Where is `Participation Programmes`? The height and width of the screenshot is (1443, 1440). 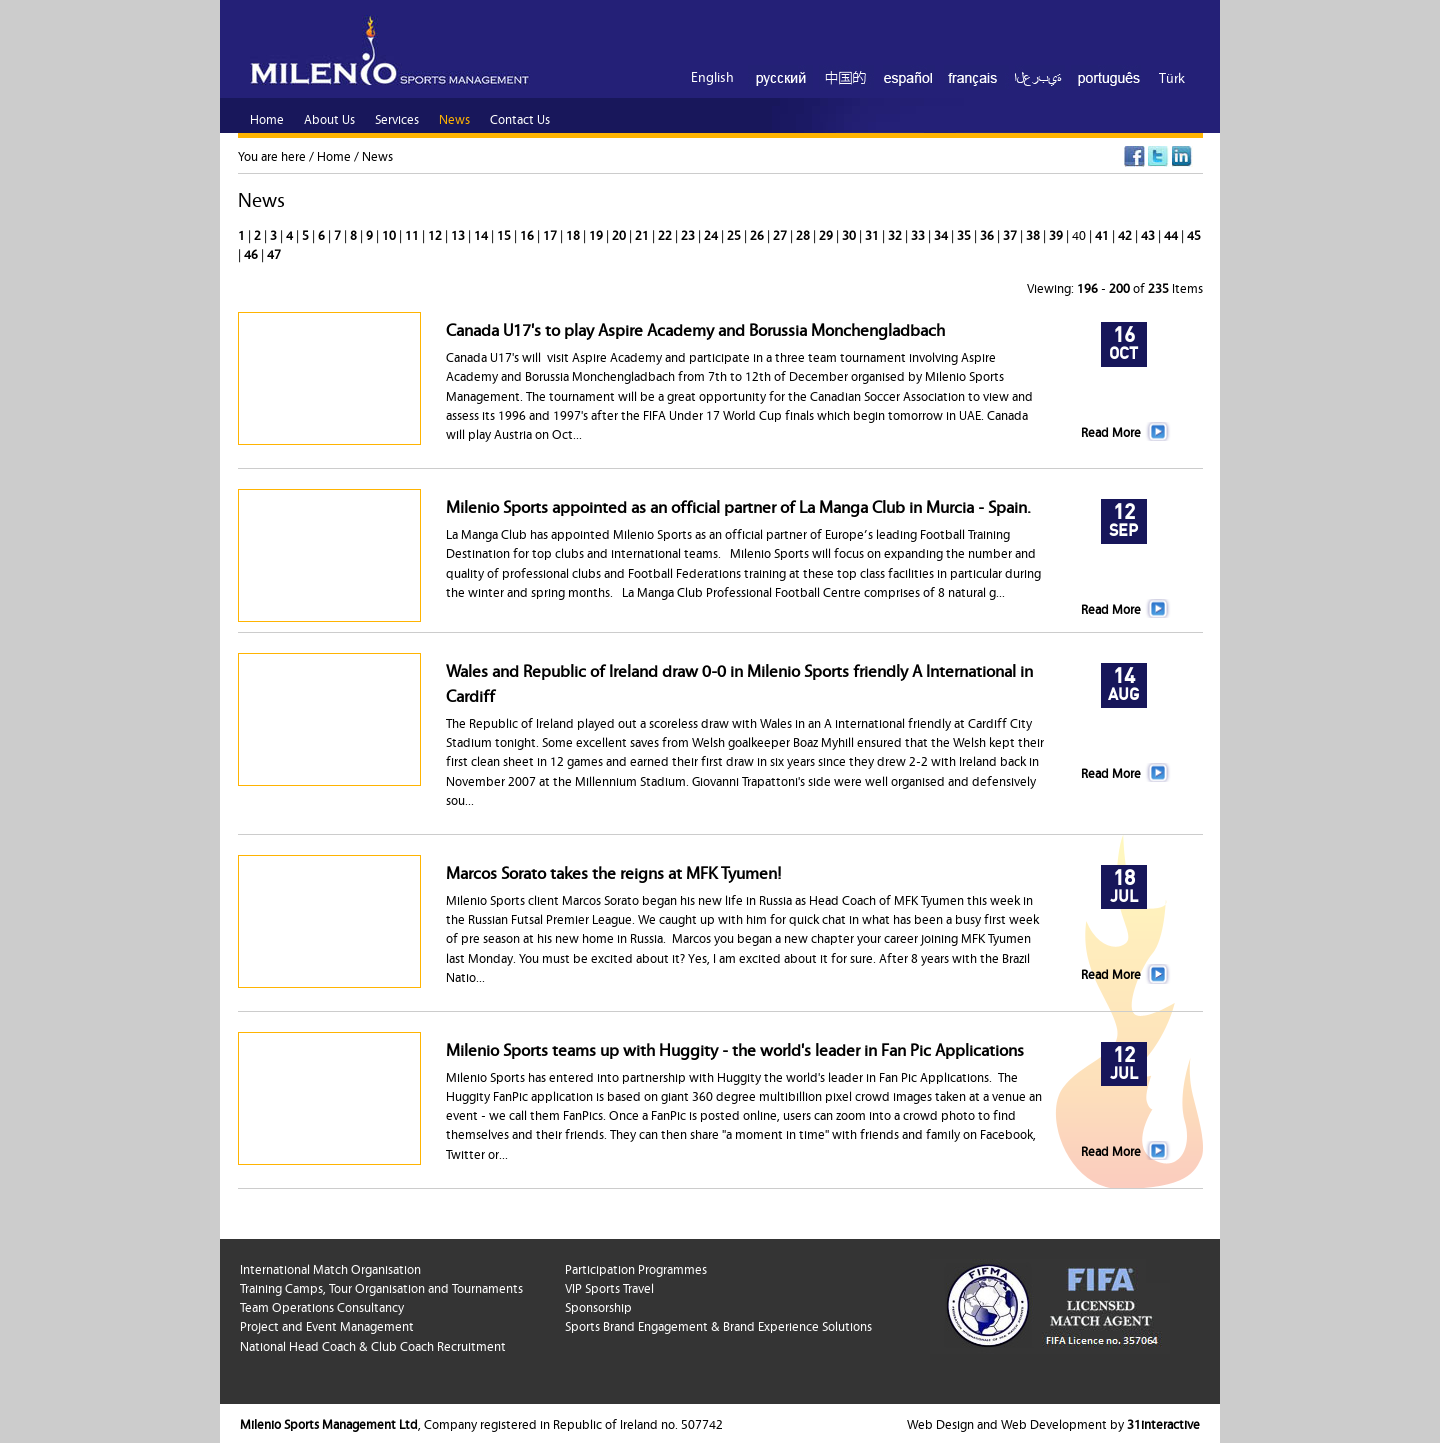
Participation Programmes is located at coordinates (636, 1268).